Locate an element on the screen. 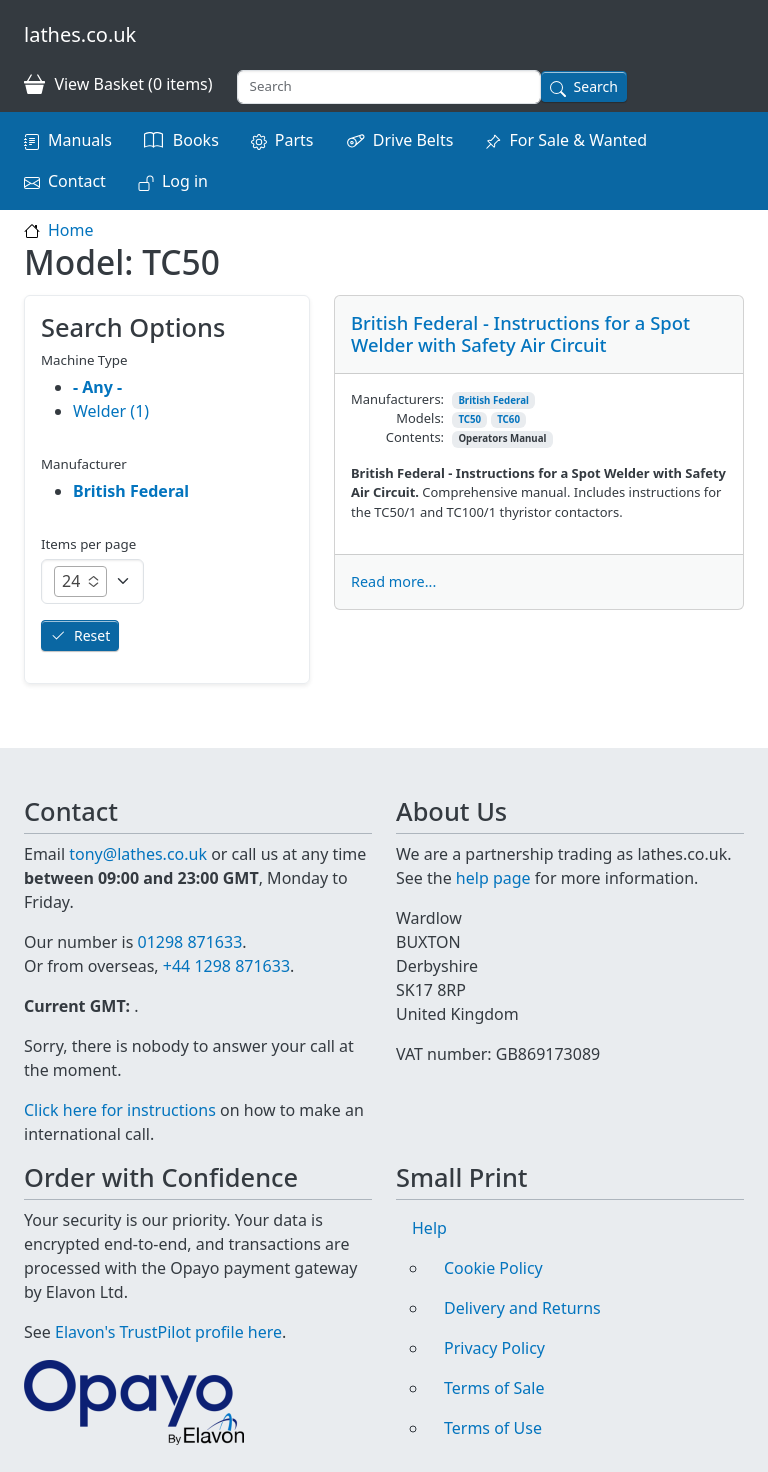  - Any - is located at coordinates (97, 387).